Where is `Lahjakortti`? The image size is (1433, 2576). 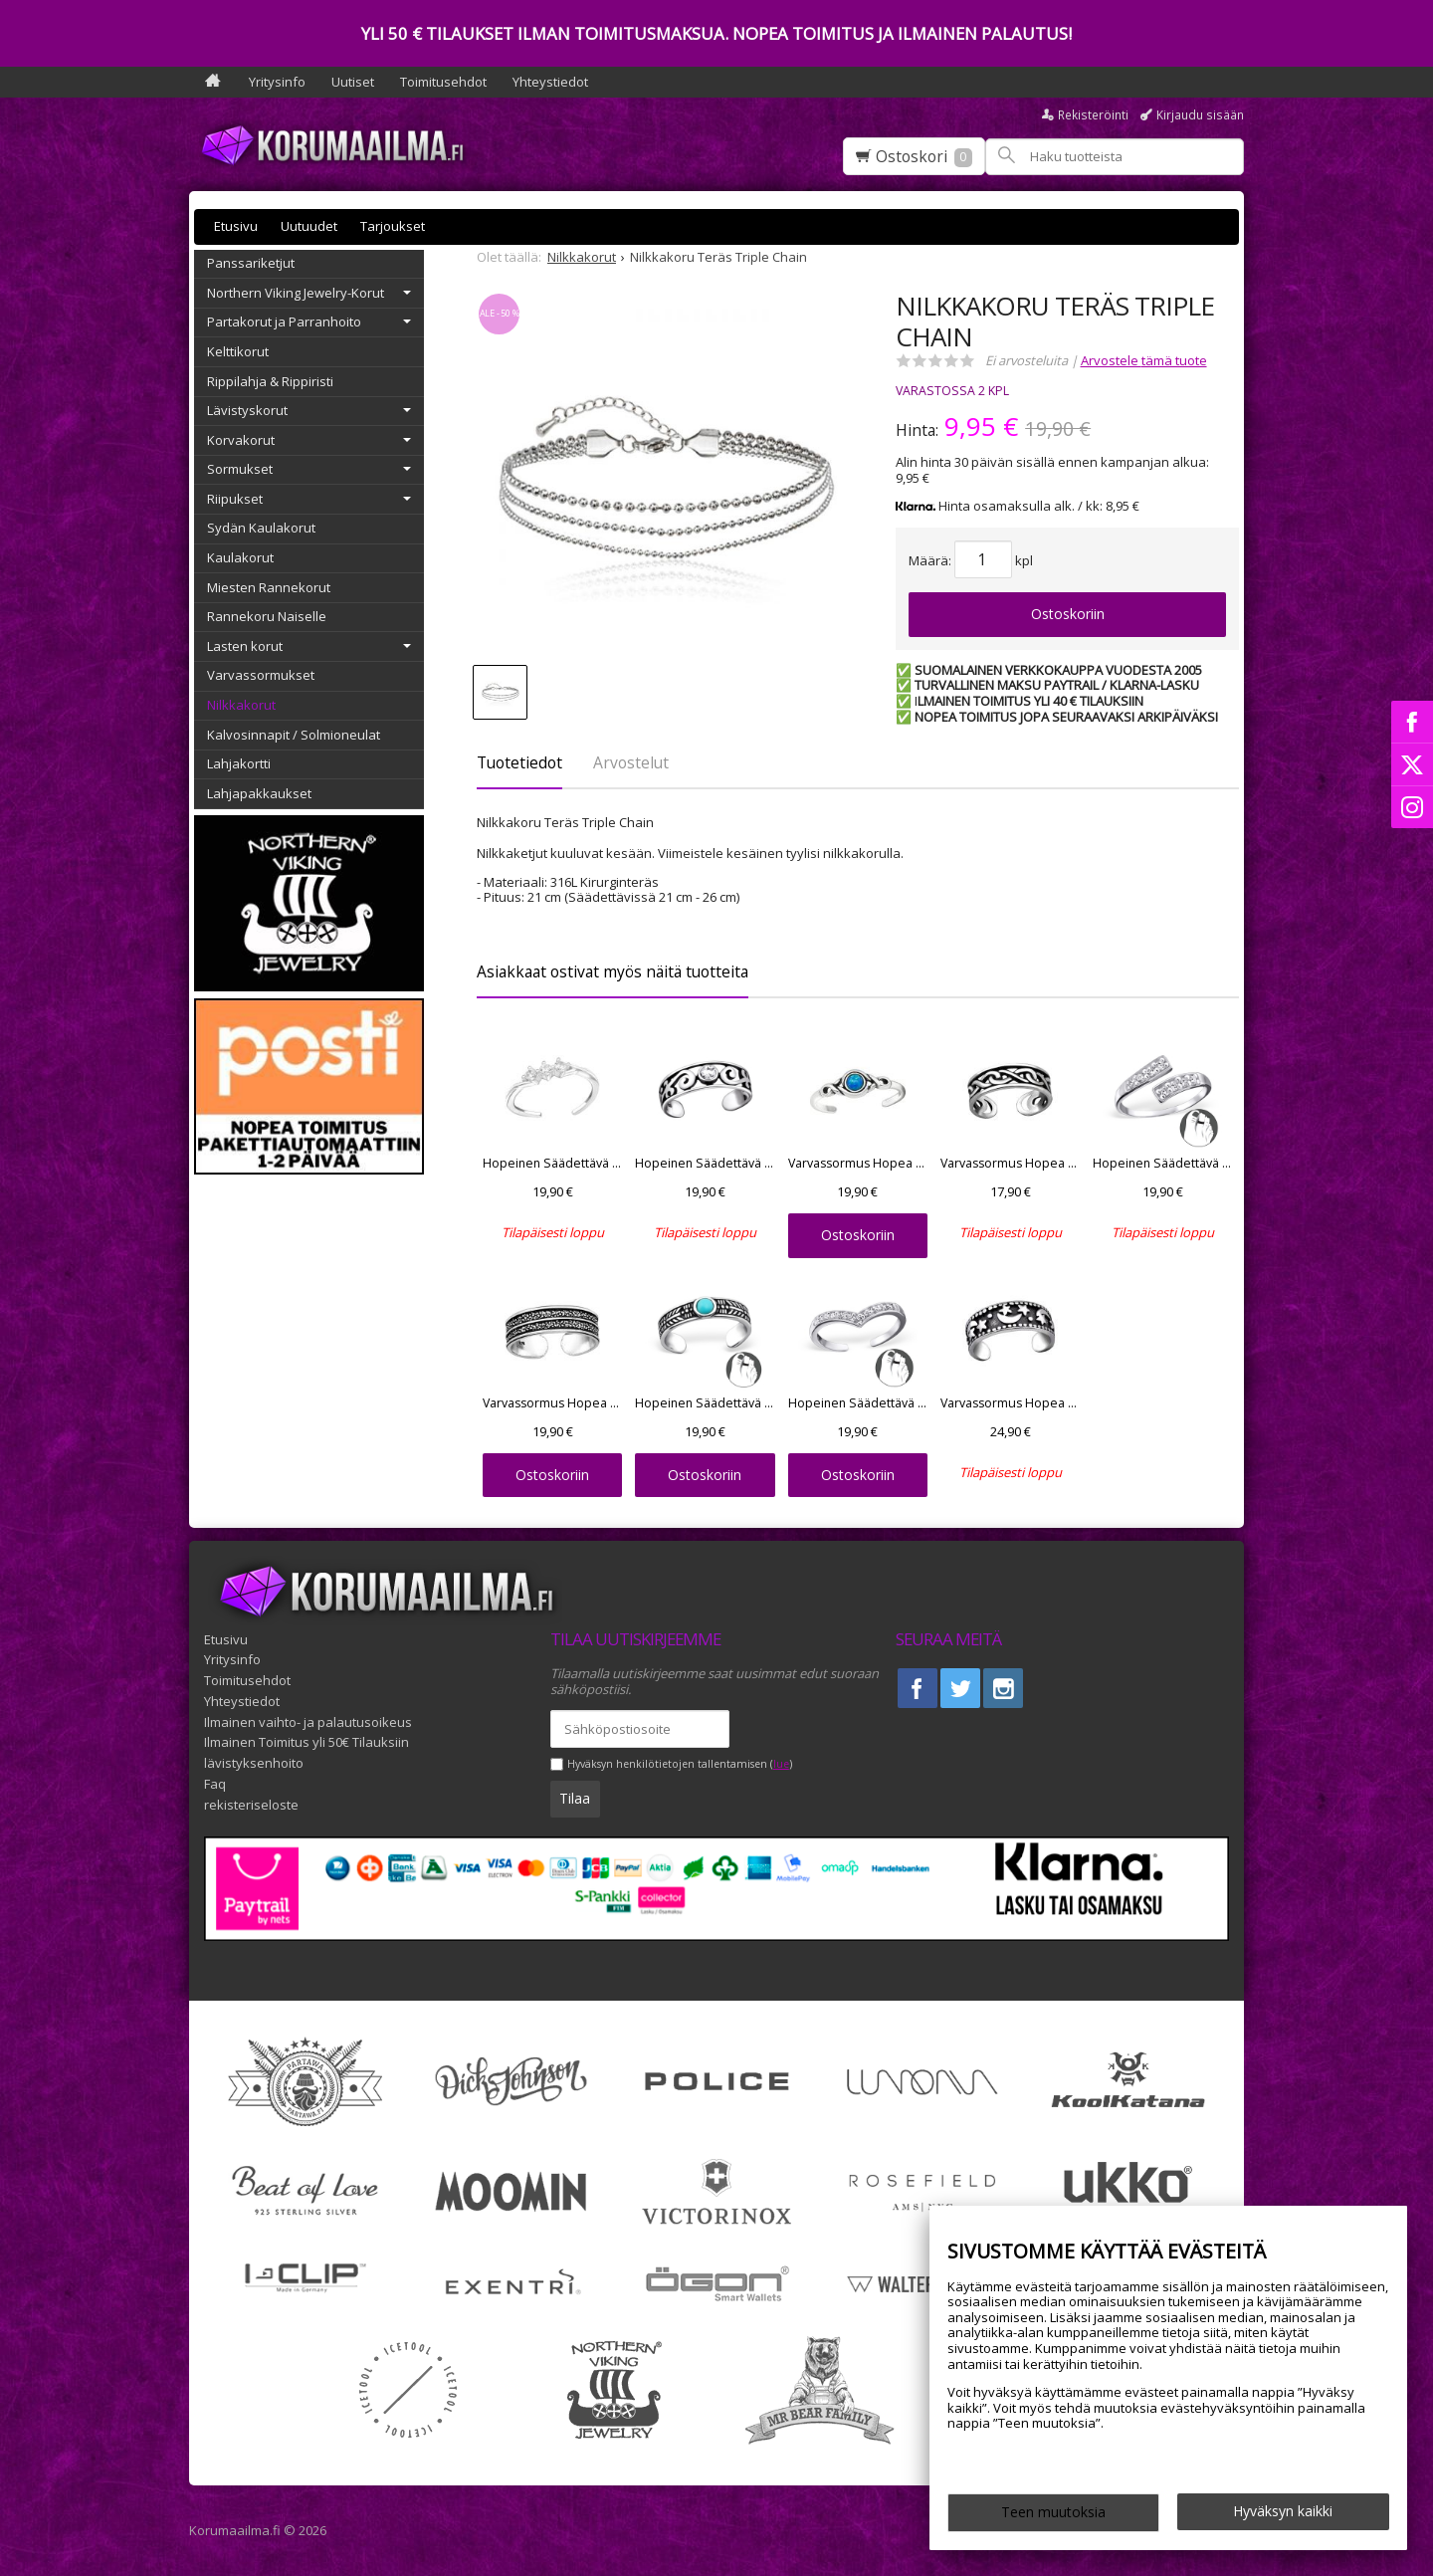
Lahjakortti is located at coordinates (239, 763).